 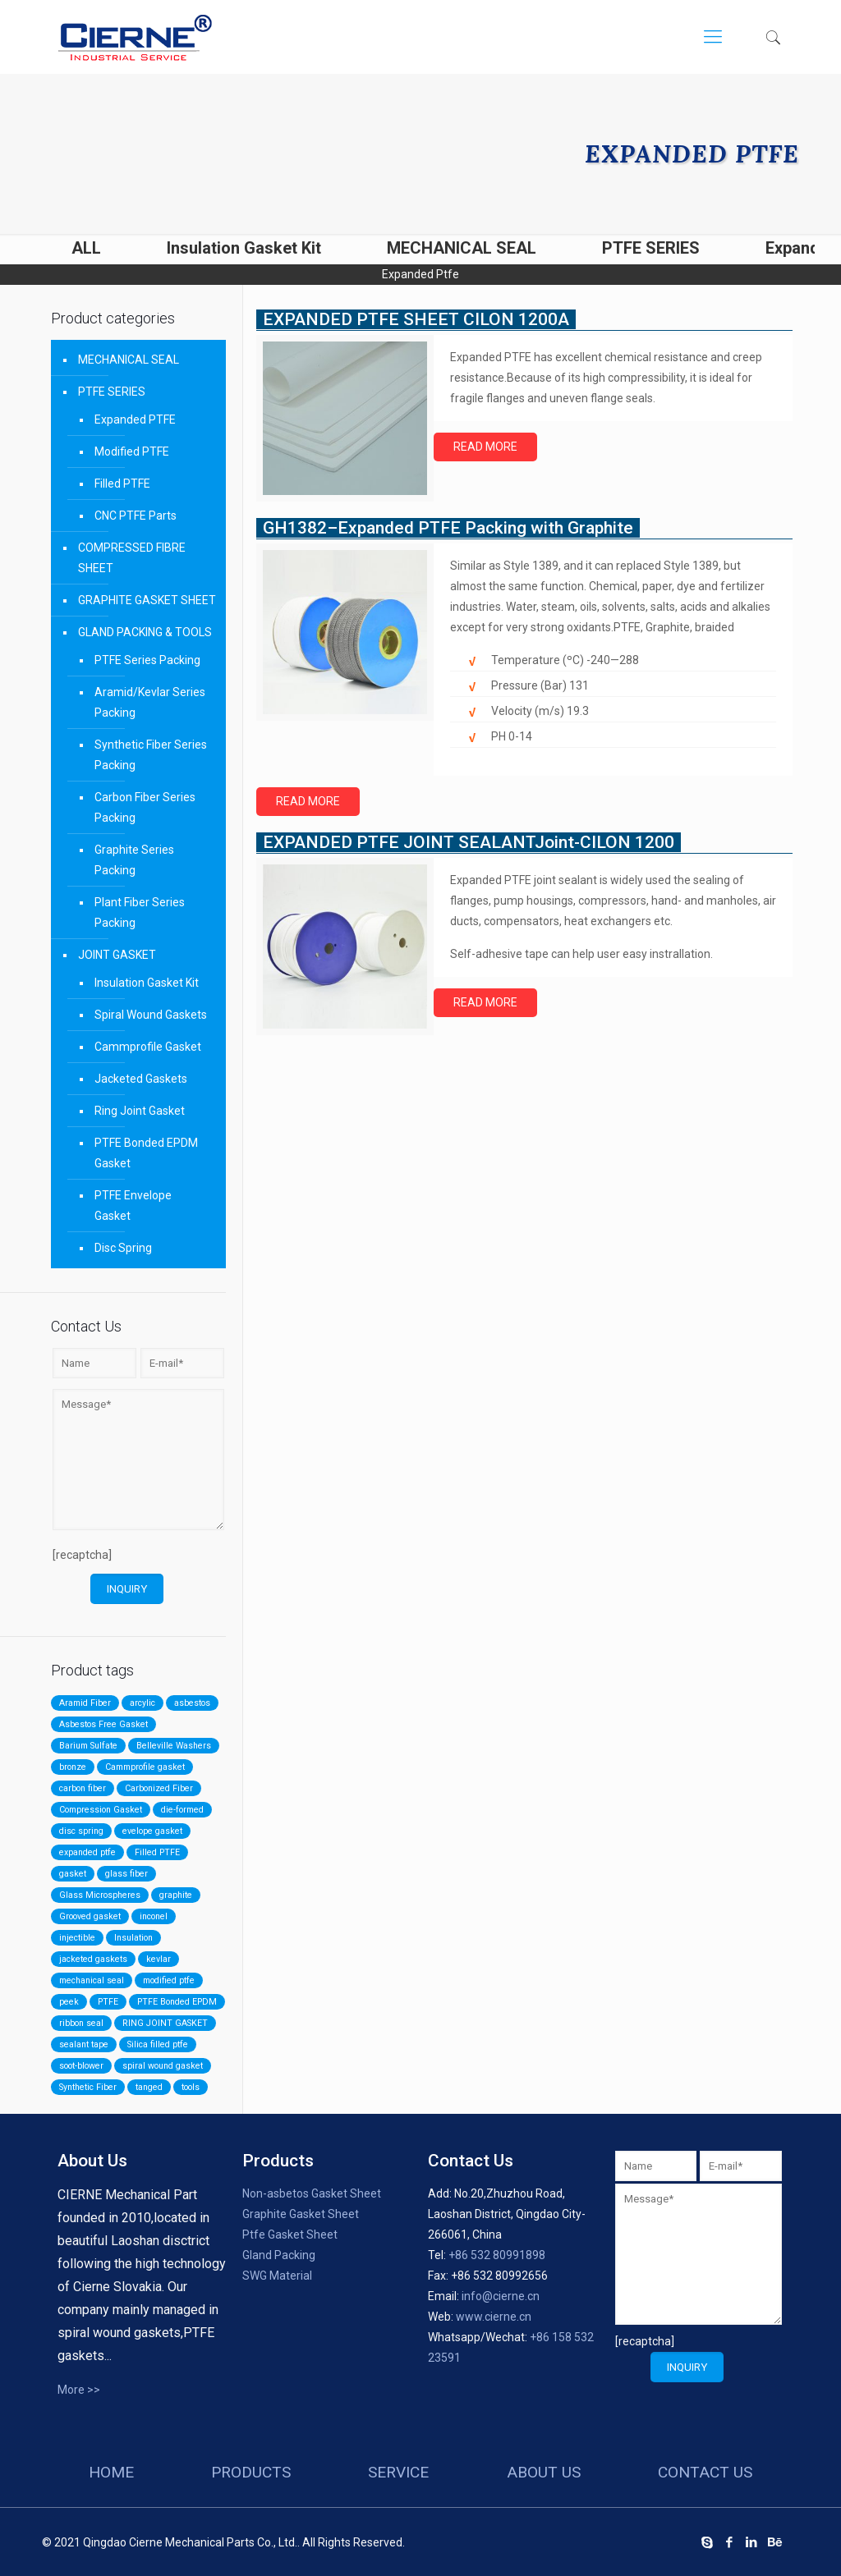 I want to click on More >>, so click(x=78, y=2389).